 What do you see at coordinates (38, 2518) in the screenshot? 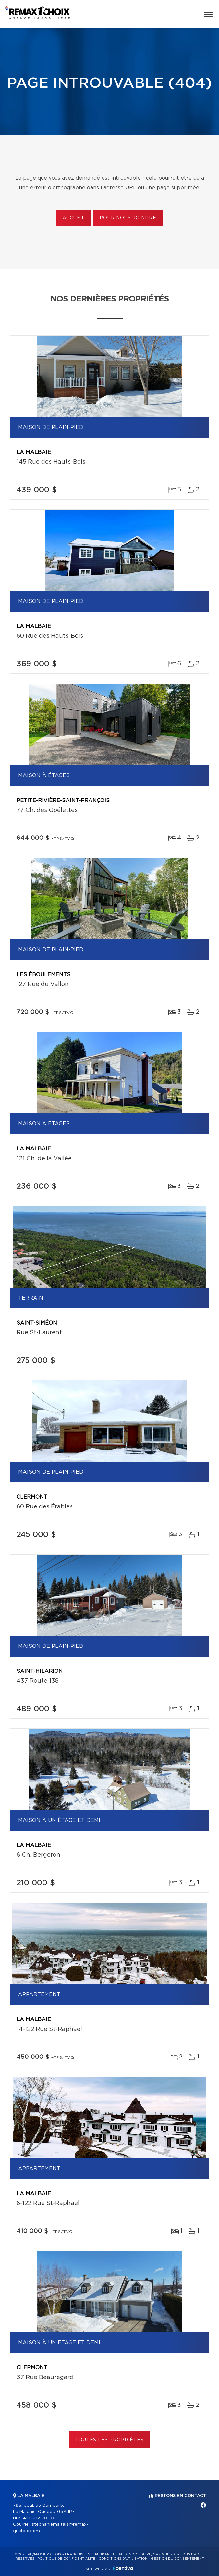
I see `418 682-7000` at bounding box center [38, 2518].